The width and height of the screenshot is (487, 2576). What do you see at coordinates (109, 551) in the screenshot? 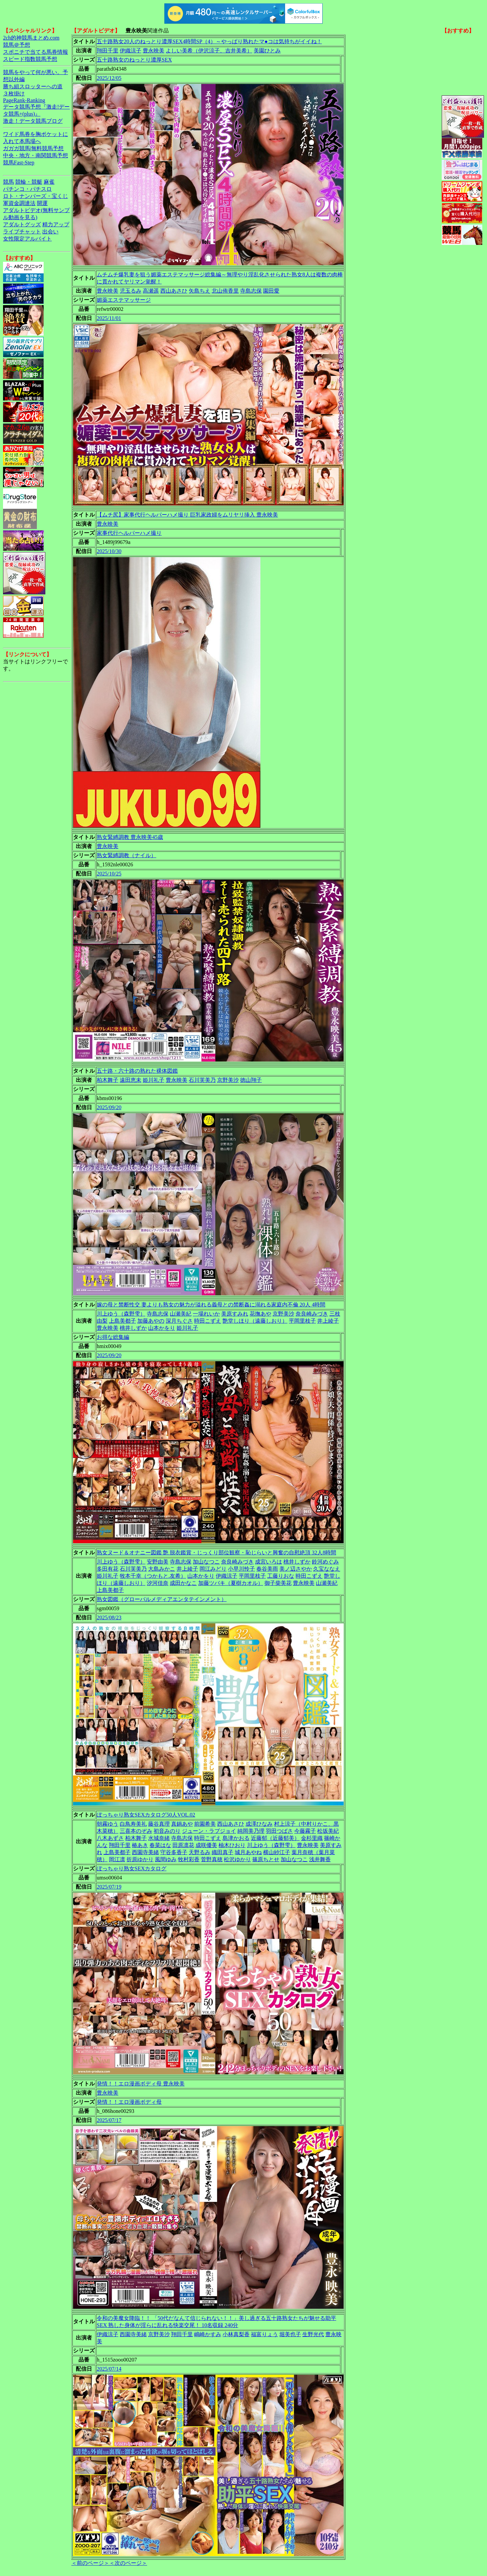
I see `2025/10/30` at bounding box center [109, 551].